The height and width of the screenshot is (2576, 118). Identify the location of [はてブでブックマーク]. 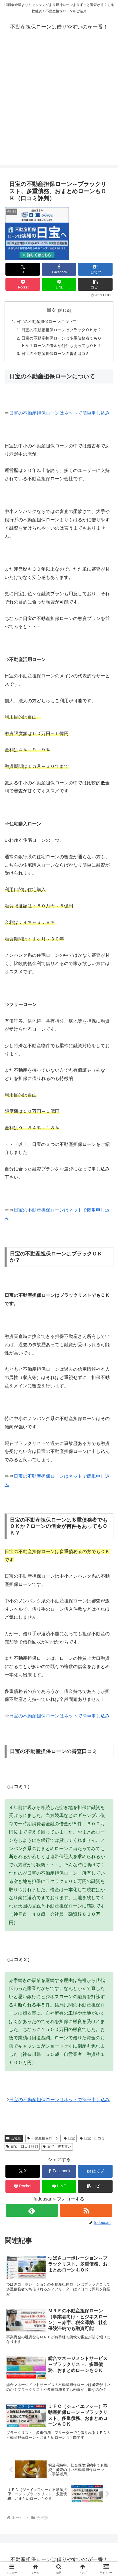
(95, 269).